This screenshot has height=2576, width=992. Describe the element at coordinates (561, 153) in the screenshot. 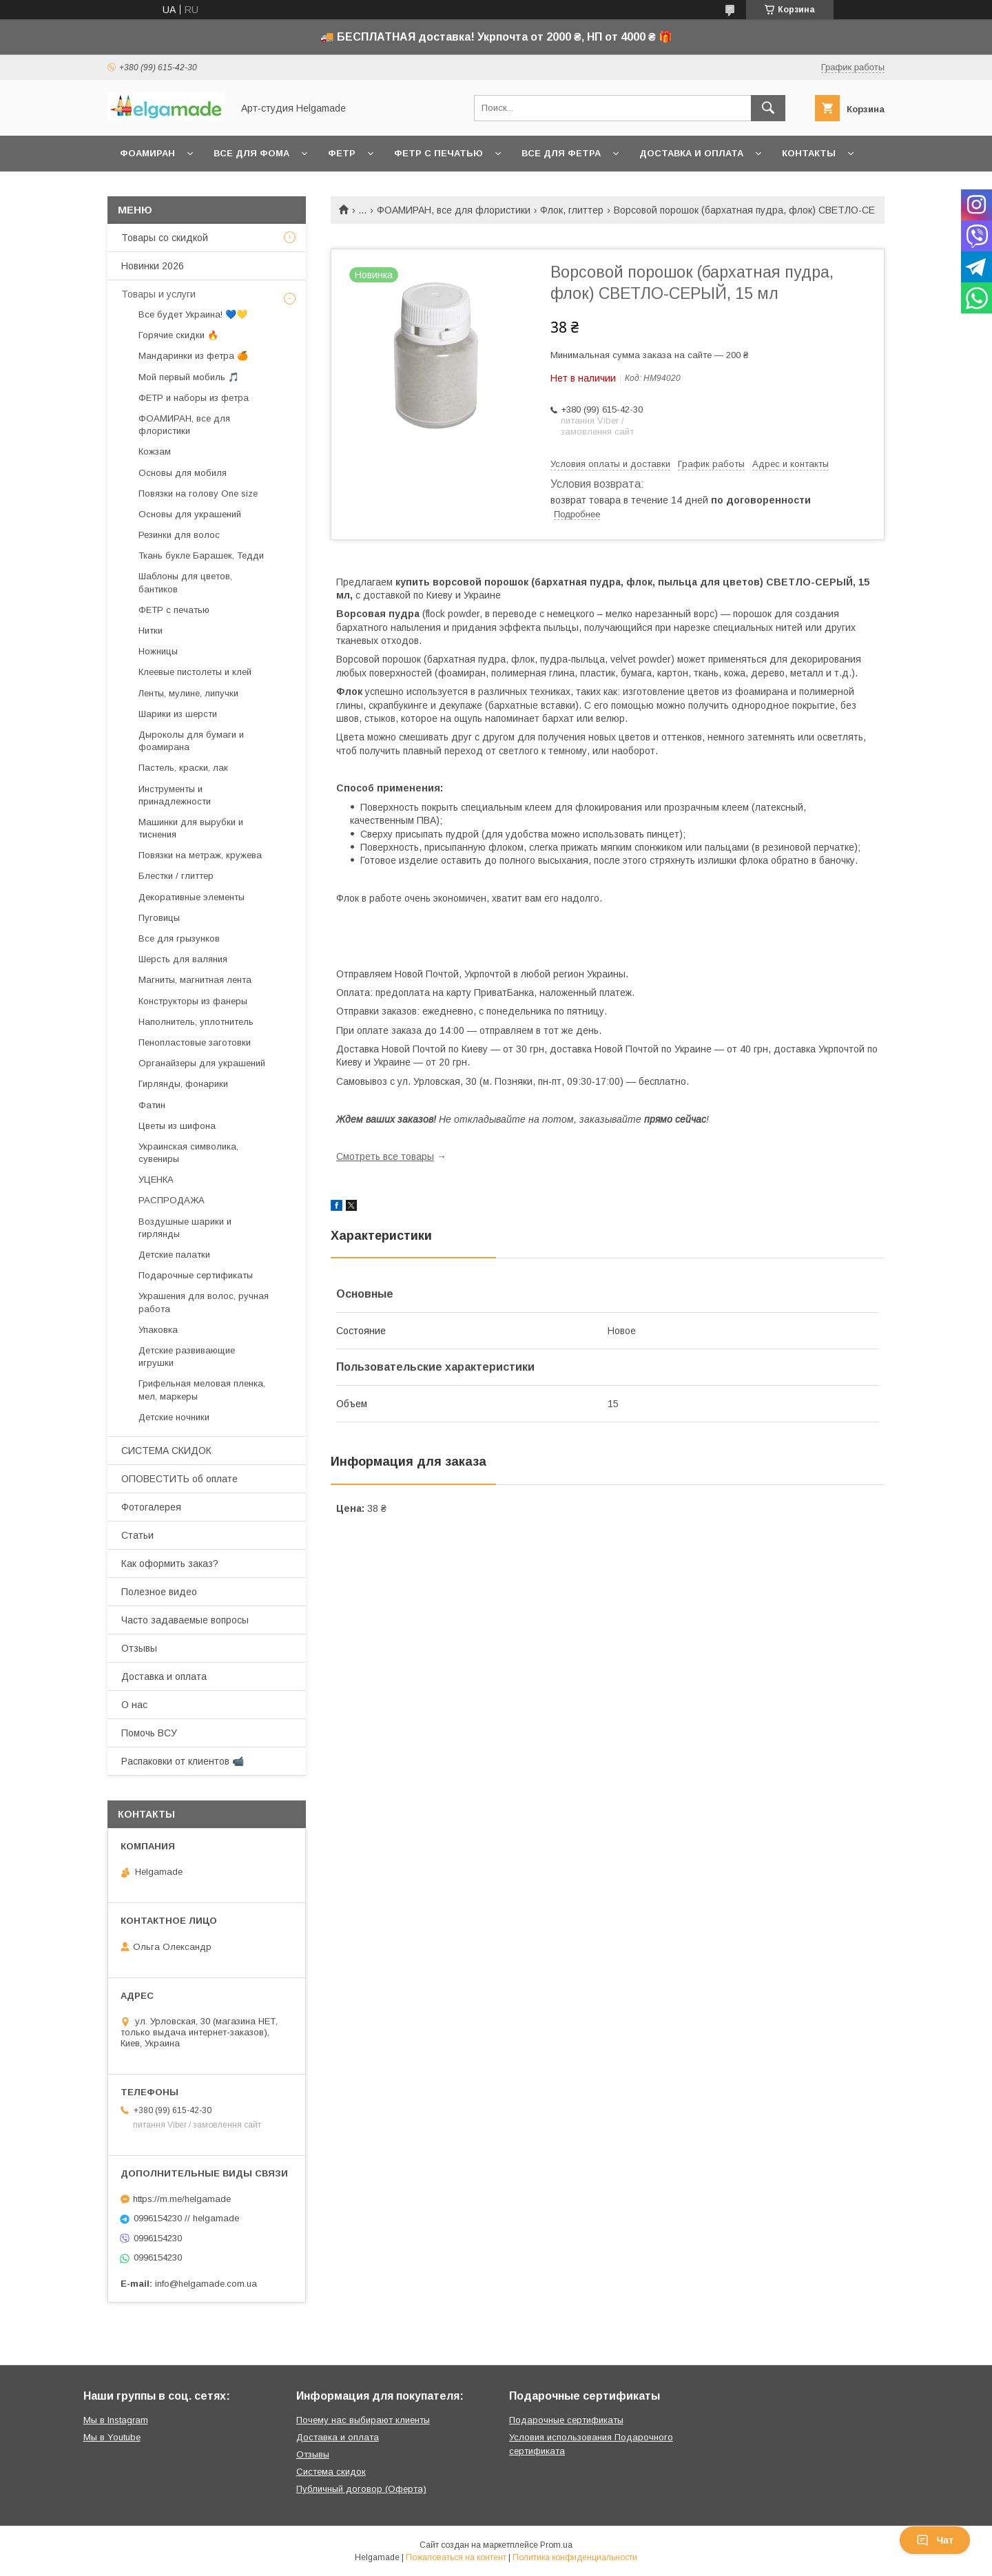

I see `Все для фетра` at that location.